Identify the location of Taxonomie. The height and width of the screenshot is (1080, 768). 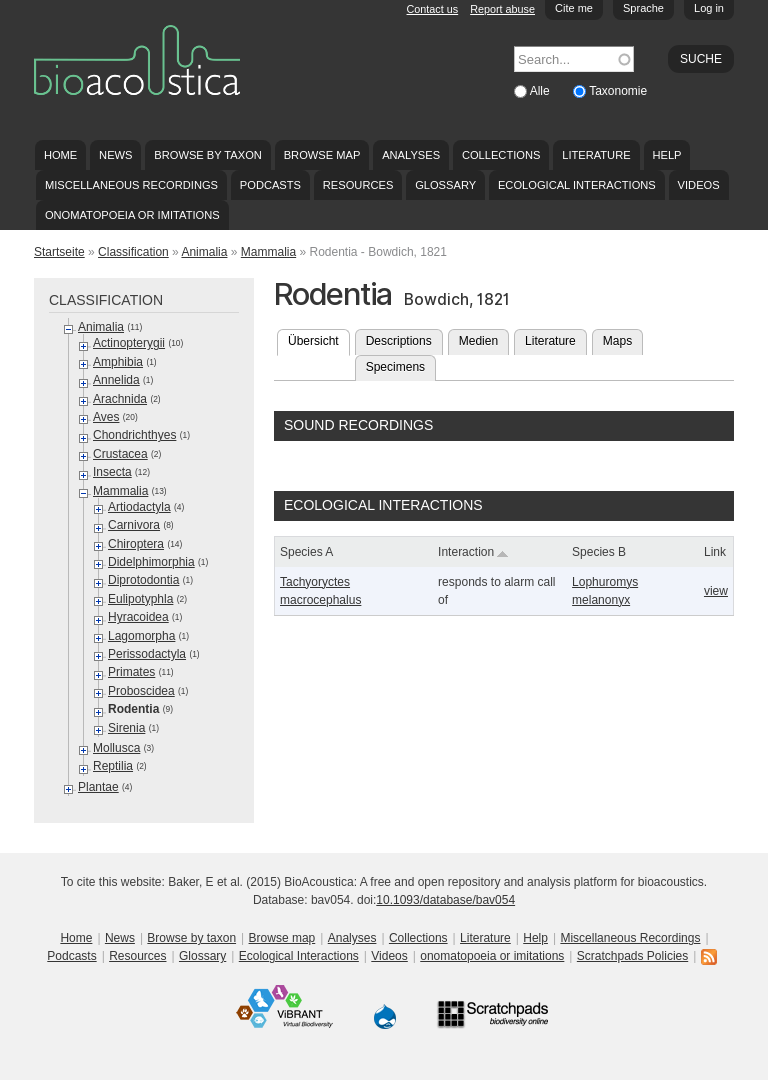
(618, 91).